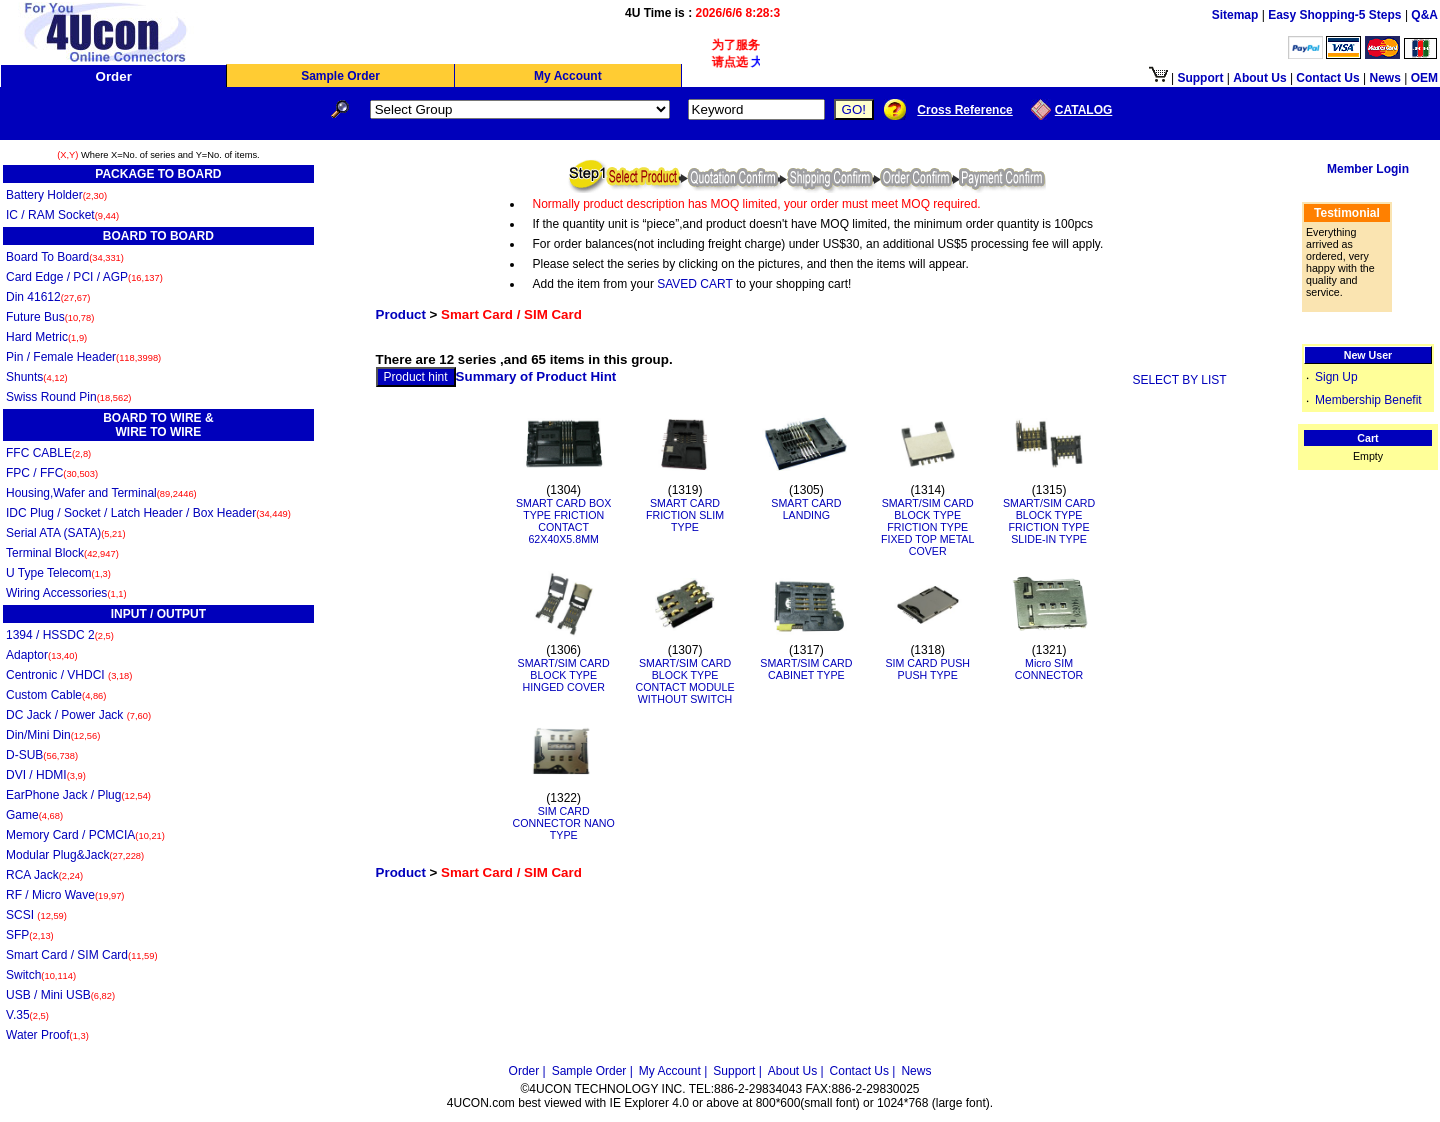  I want to click on Memory Card / PCMCIA, so click(85, 835).